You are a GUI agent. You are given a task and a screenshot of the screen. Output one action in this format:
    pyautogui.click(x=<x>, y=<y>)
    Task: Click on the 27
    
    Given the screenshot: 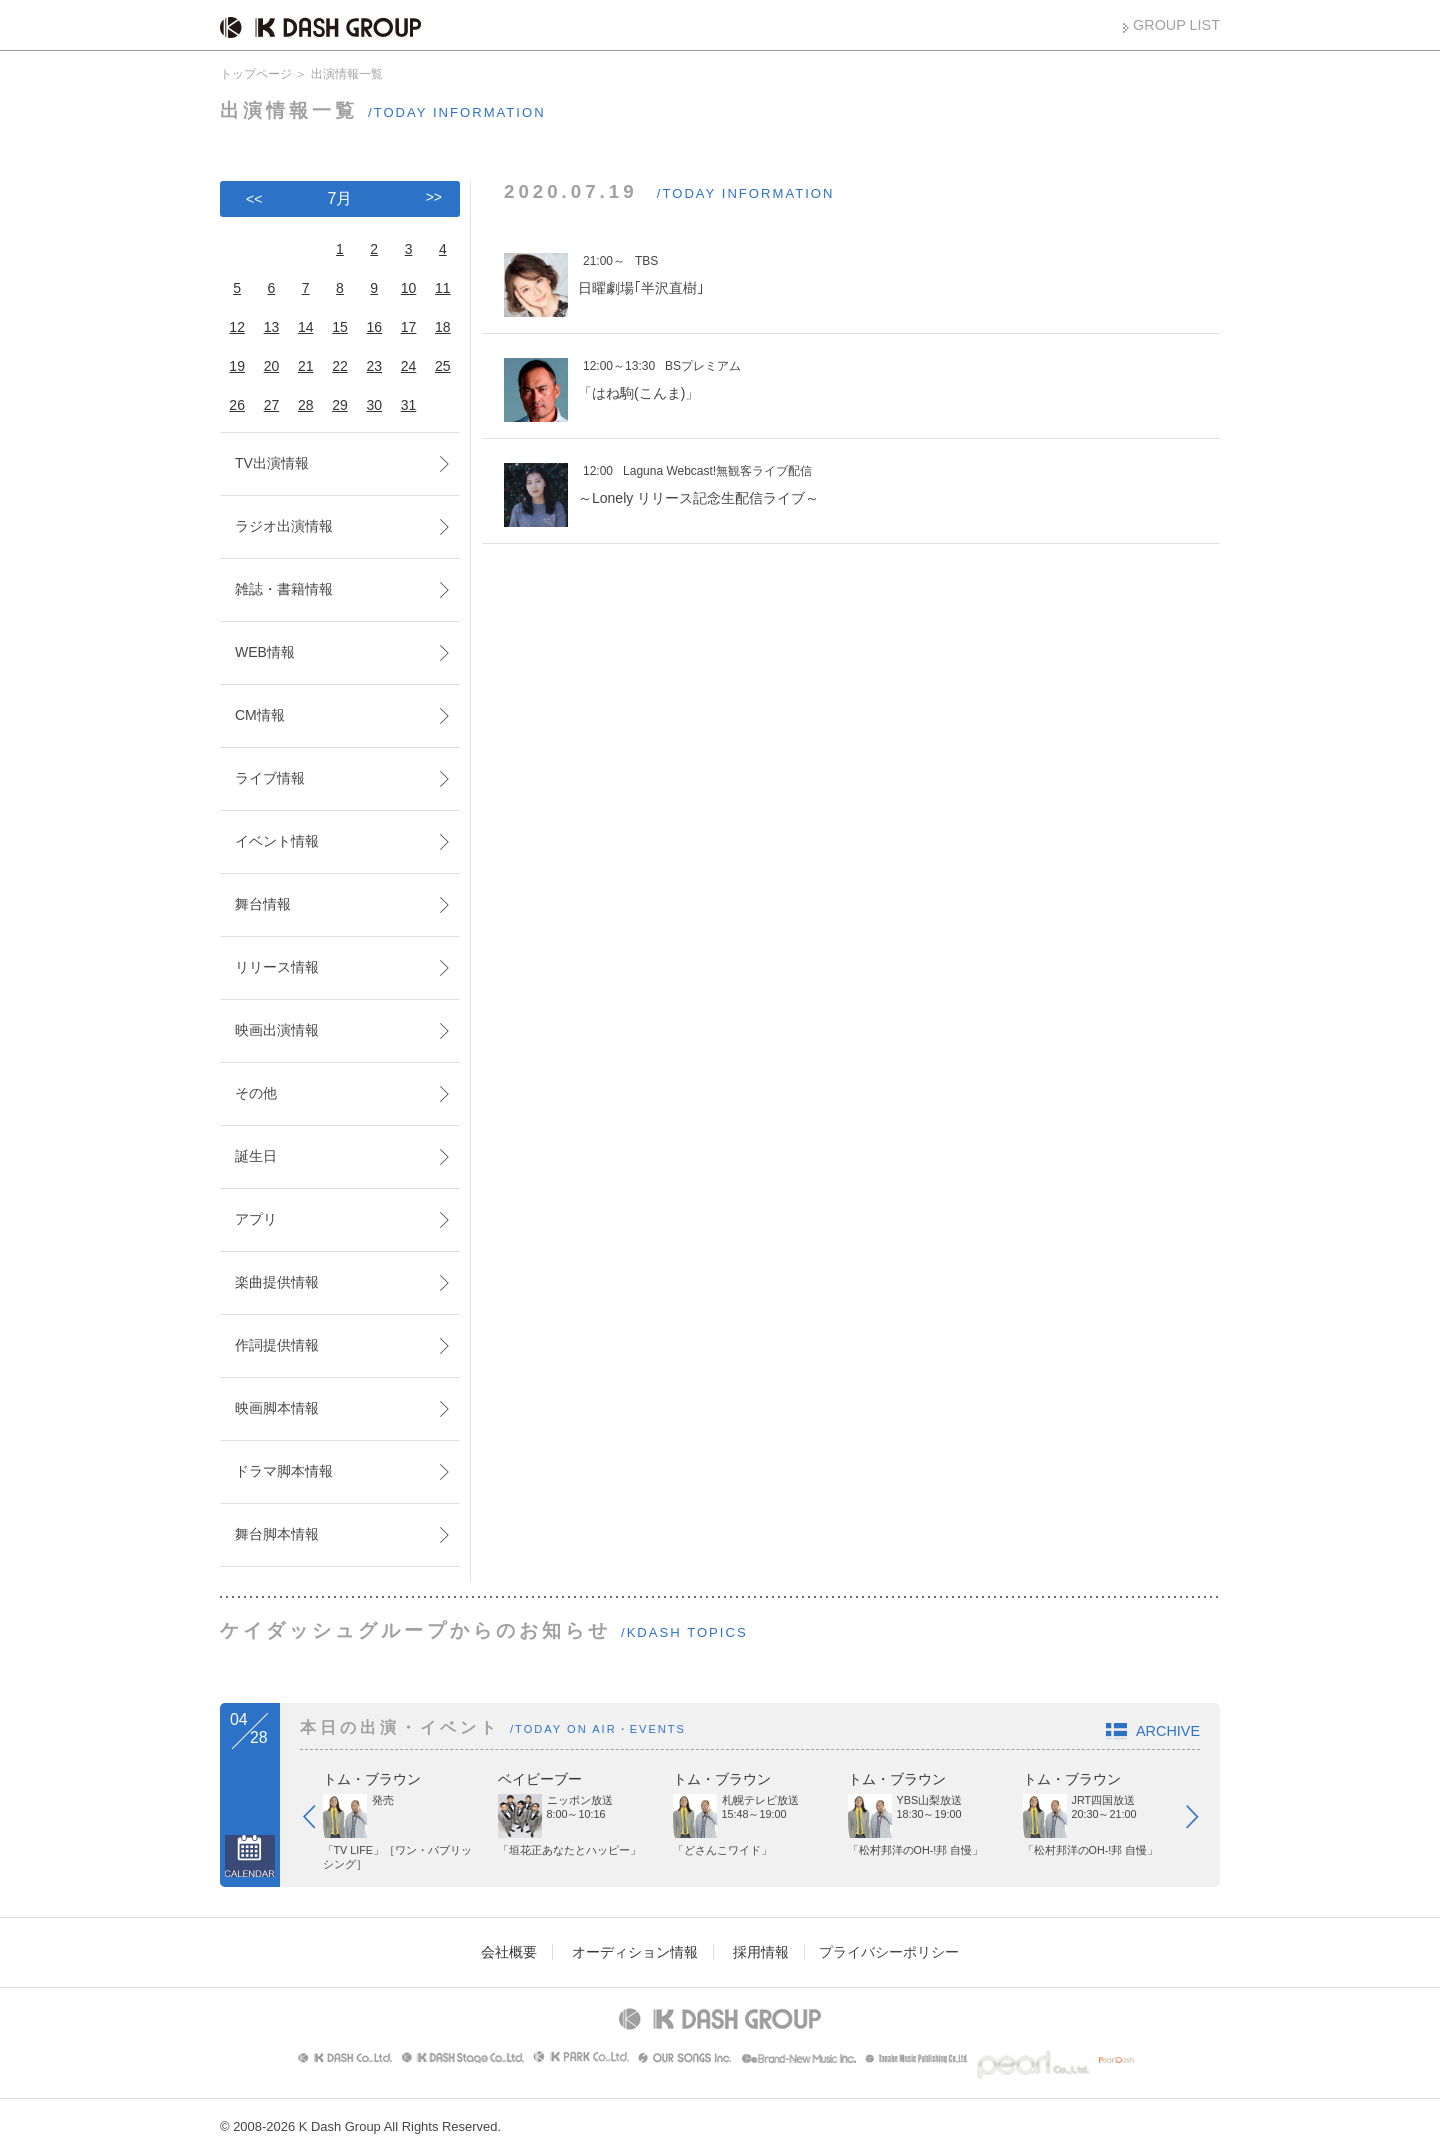 What is the action you would take?
    pyautogui.click(x=272, y=405)
    